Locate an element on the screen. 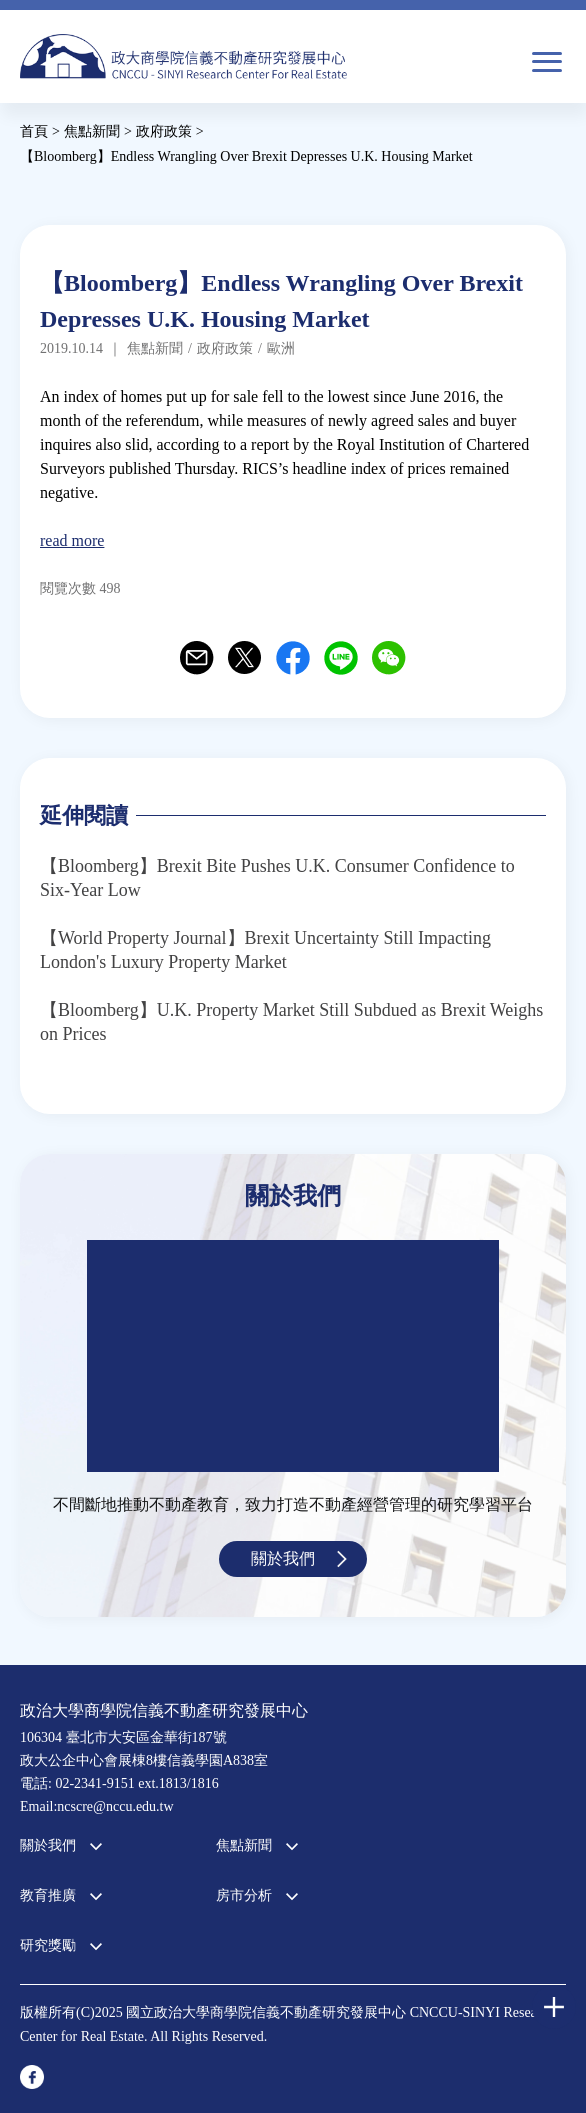 The height and width of the screenshot is (2113, 586). 【Bloomberg】Brexit Bite Pushes U.K. Consumer Confidence to Six-Year Low is located at coordinates (277, 878).